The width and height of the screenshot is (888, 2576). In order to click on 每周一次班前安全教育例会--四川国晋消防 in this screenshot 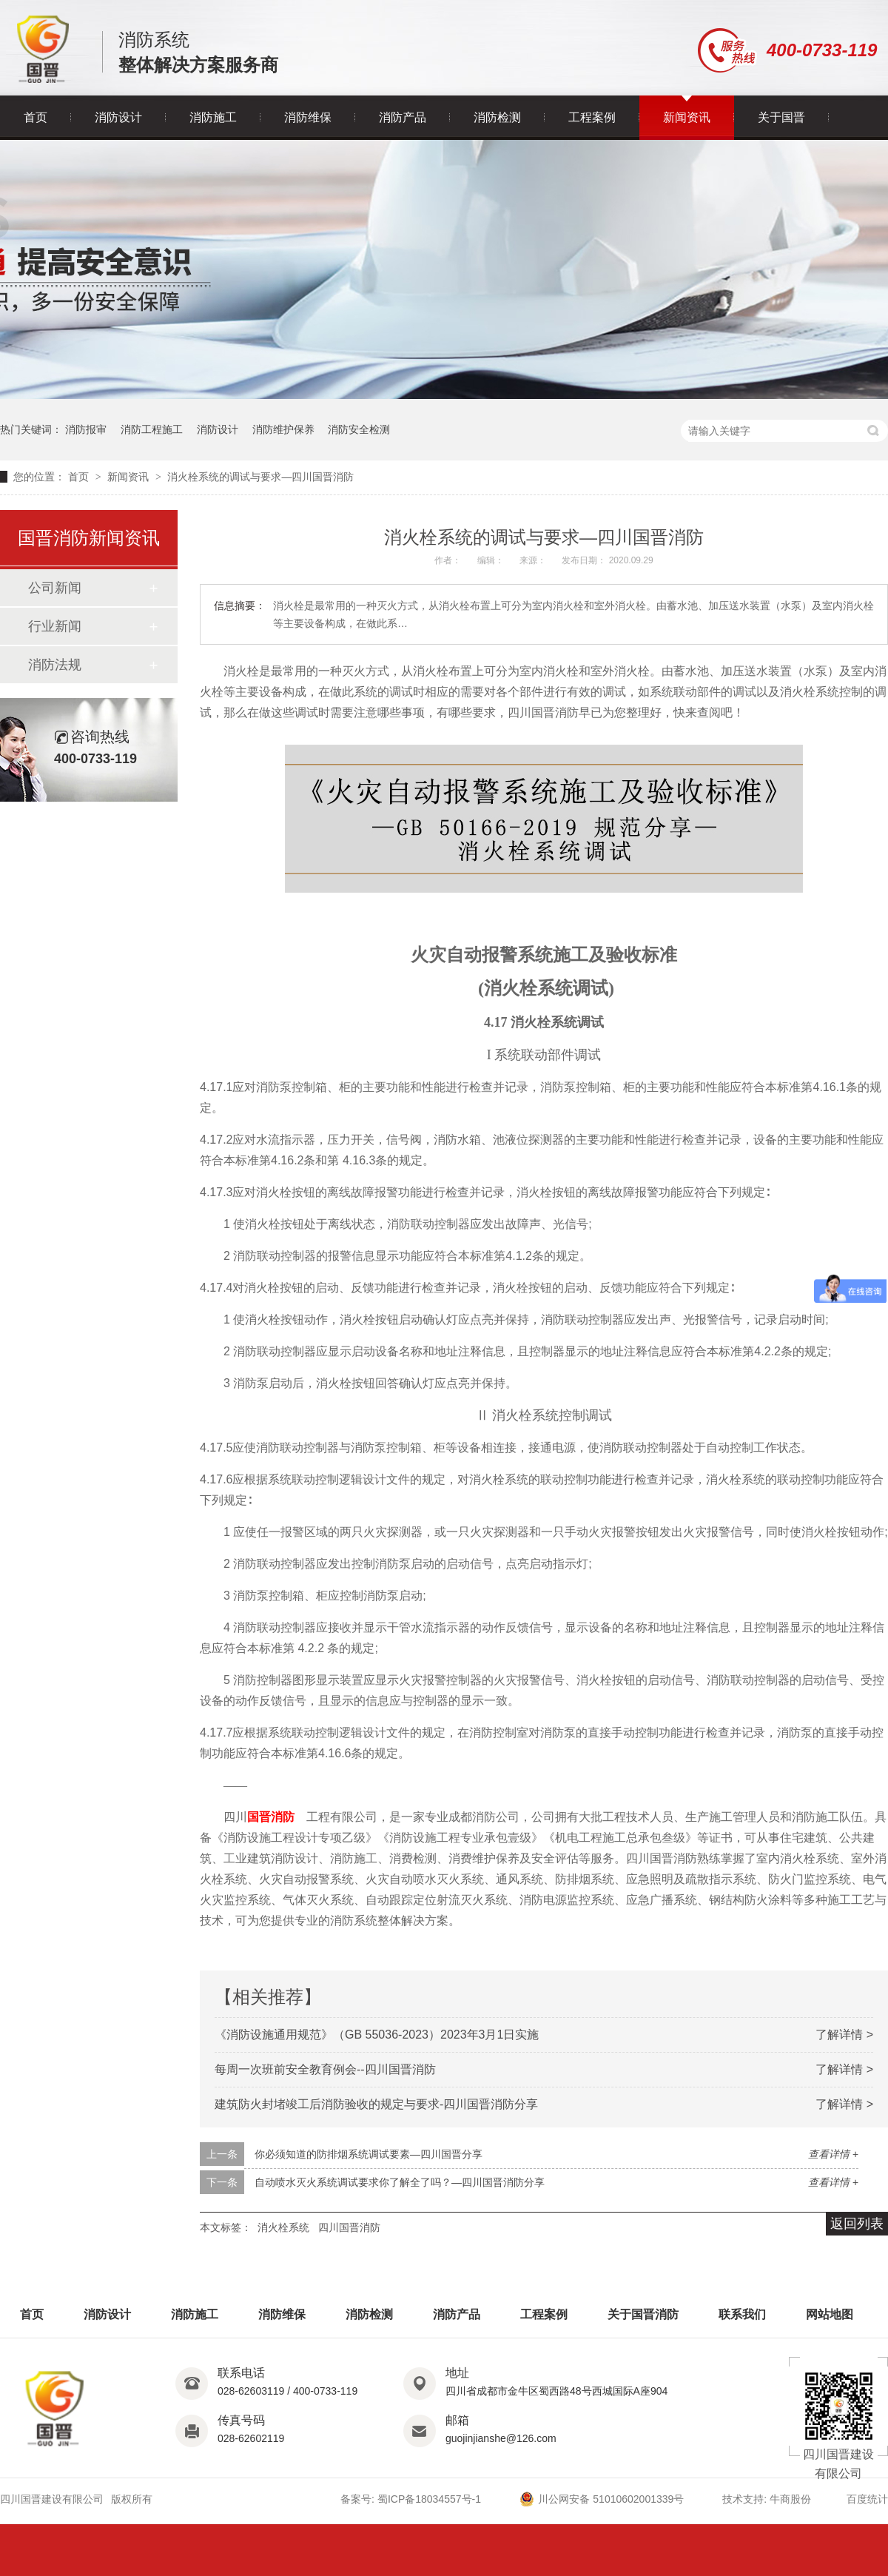, I will do `click(325, 2069)`.